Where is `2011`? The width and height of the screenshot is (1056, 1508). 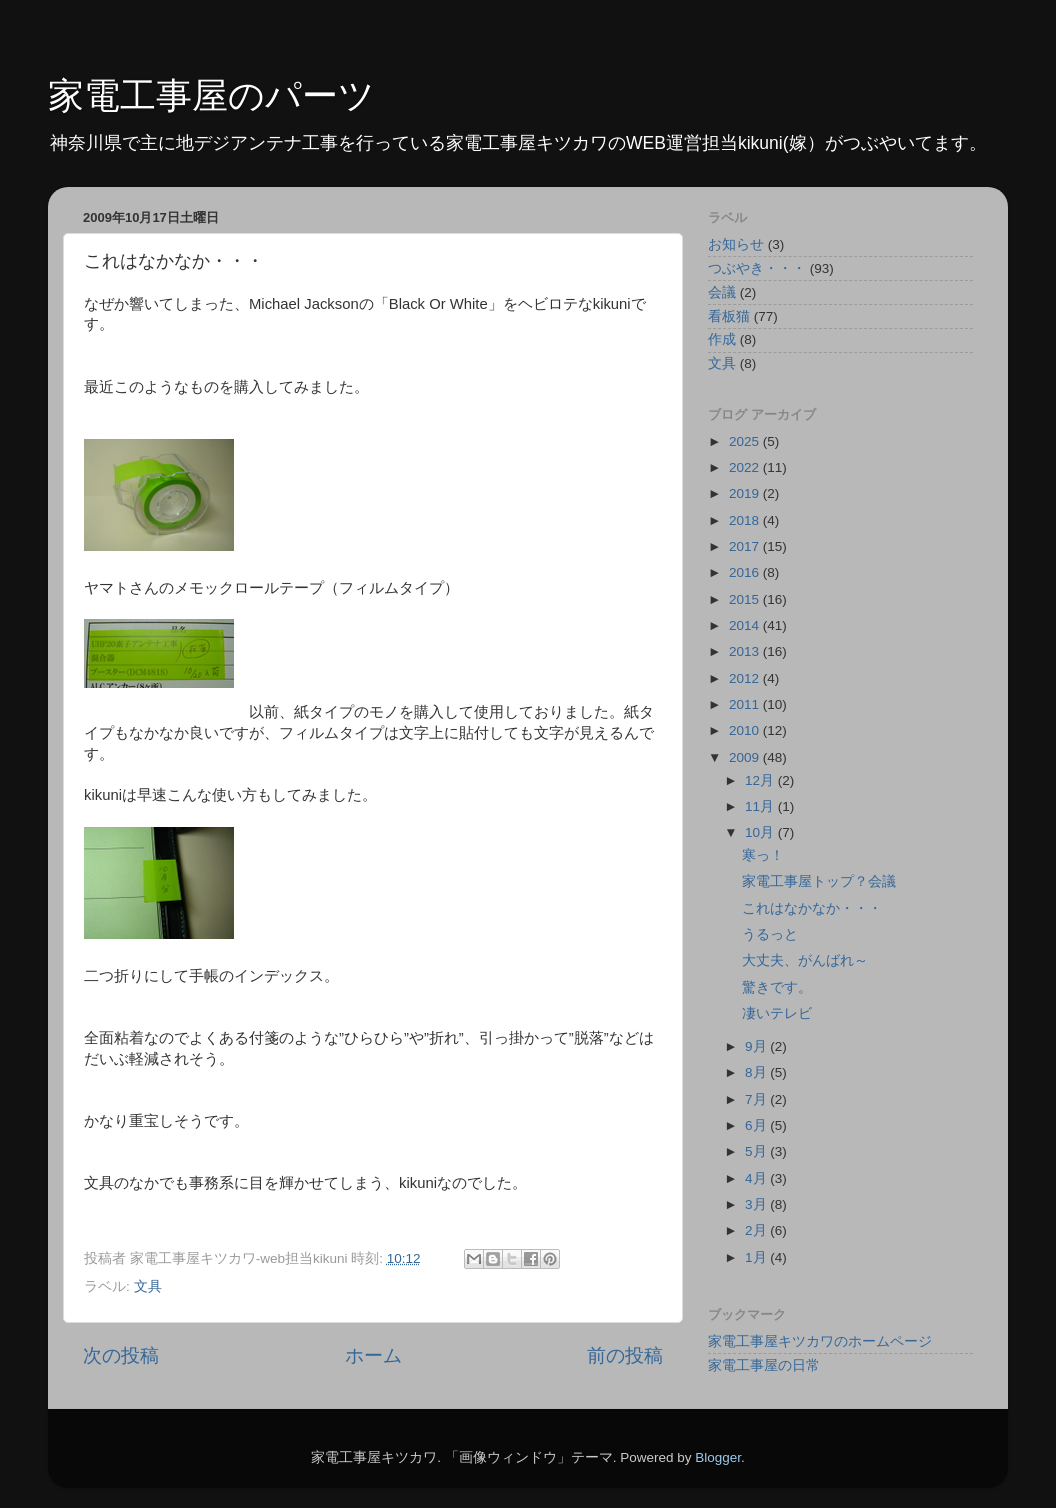
2011 is located at coordinates (746, 704).